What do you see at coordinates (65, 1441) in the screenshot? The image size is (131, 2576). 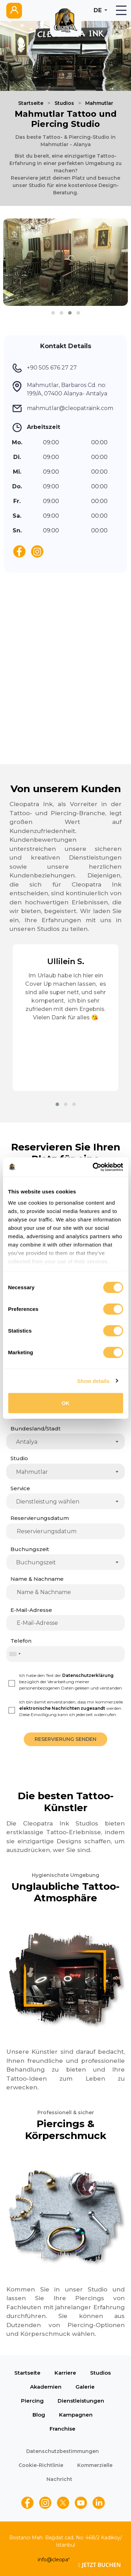 I see `[combobox]` at bounding box center [65, 1441].